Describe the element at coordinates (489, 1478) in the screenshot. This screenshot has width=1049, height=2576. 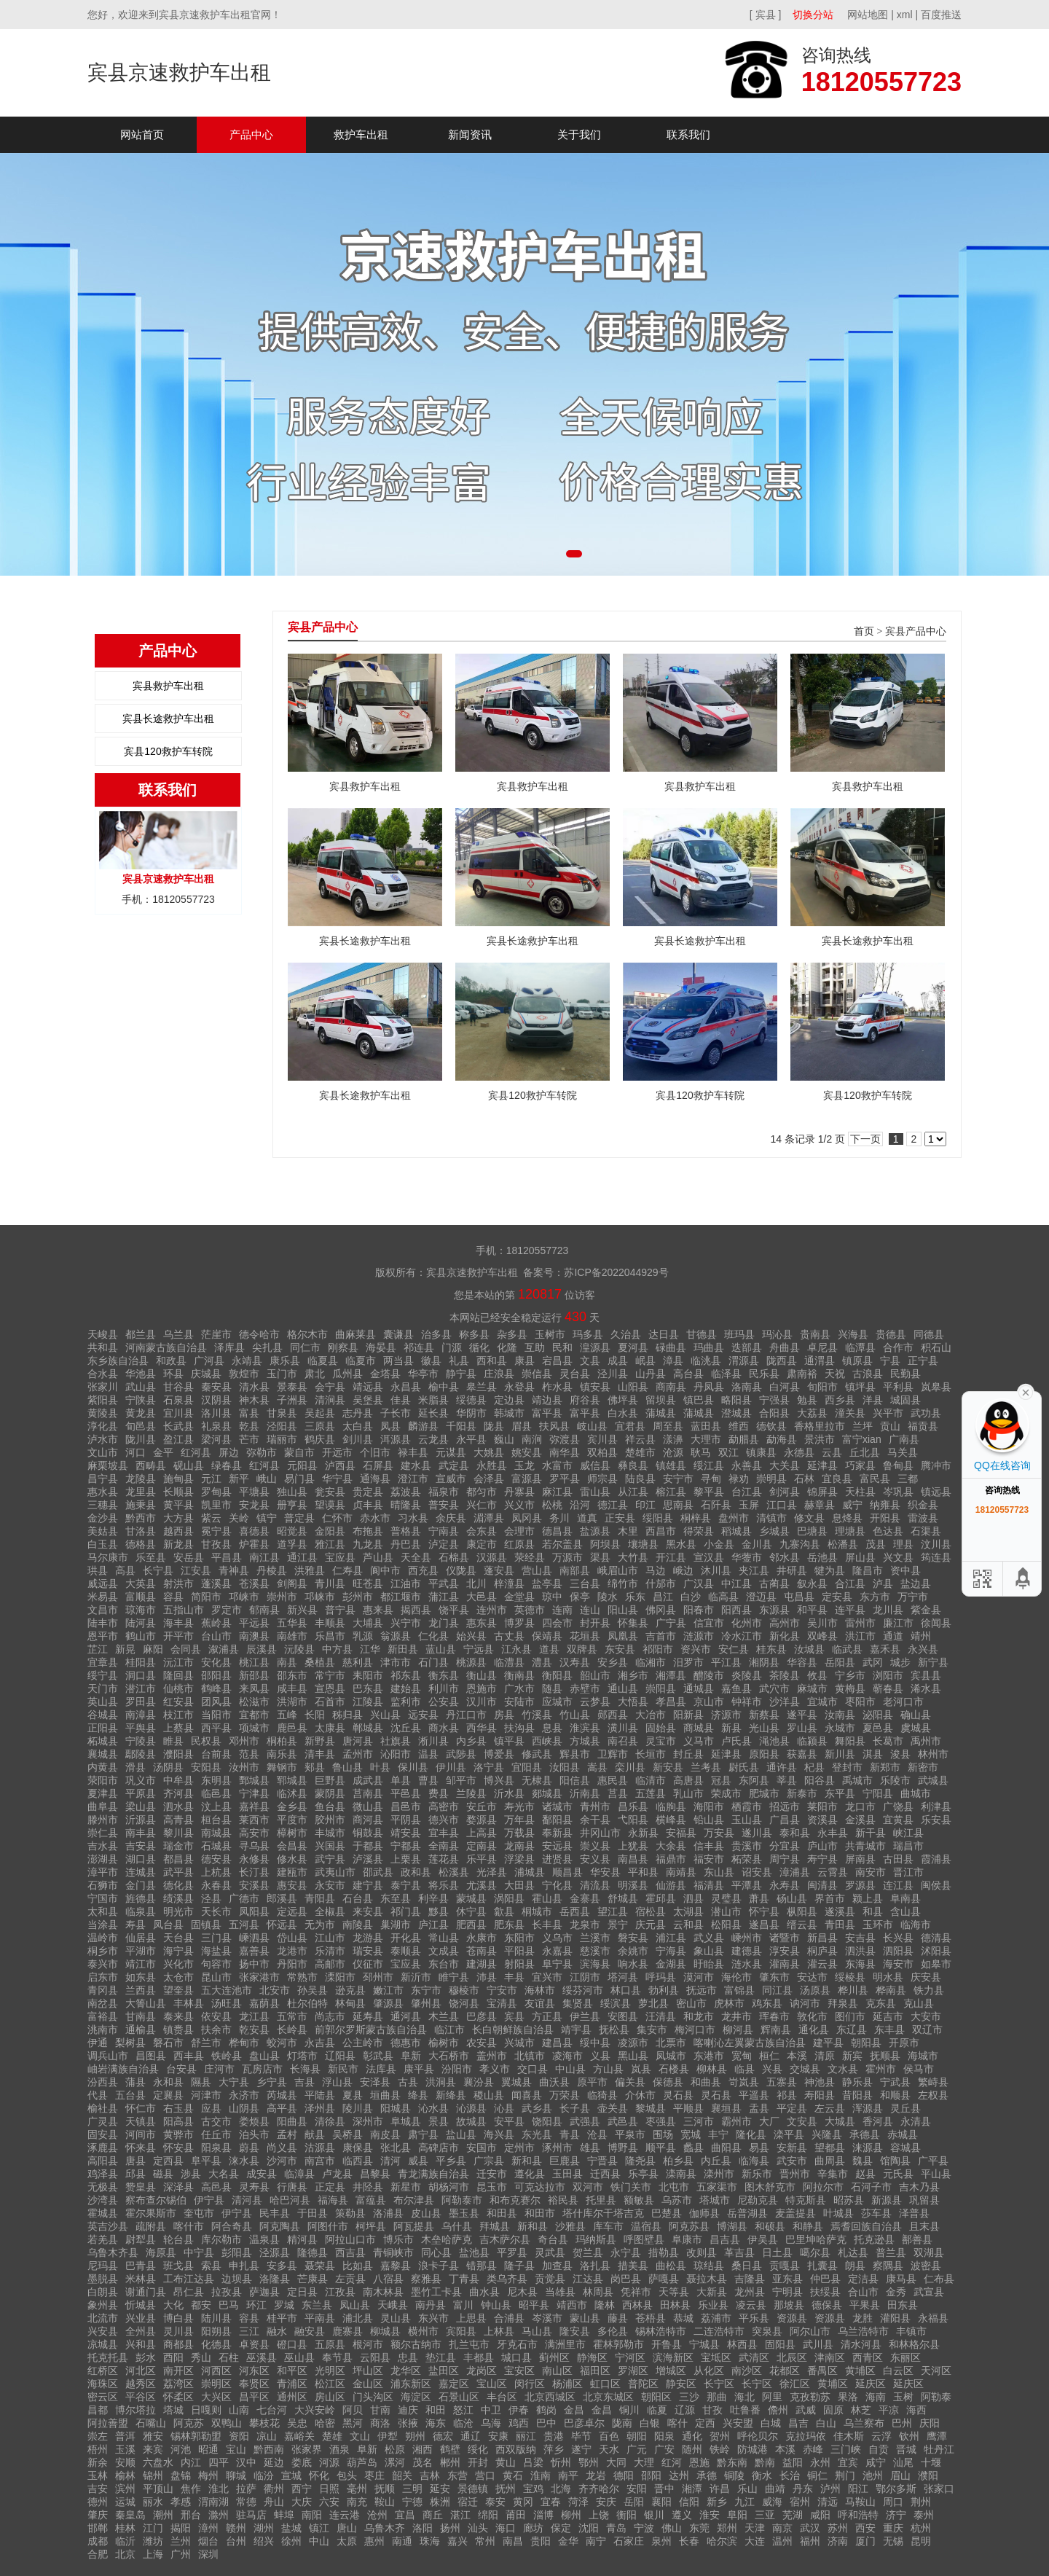
I see `会泽县` at that location.